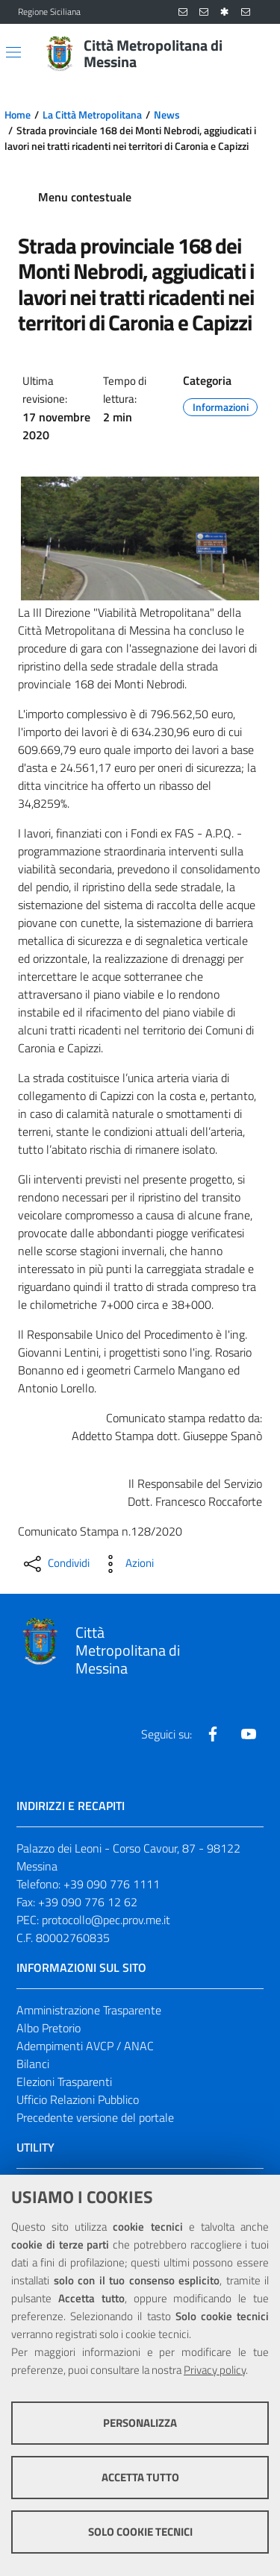  What do you see at coordinates (17, 115) in the screenshot?
I see `Home` at bounding box center [17, 115].